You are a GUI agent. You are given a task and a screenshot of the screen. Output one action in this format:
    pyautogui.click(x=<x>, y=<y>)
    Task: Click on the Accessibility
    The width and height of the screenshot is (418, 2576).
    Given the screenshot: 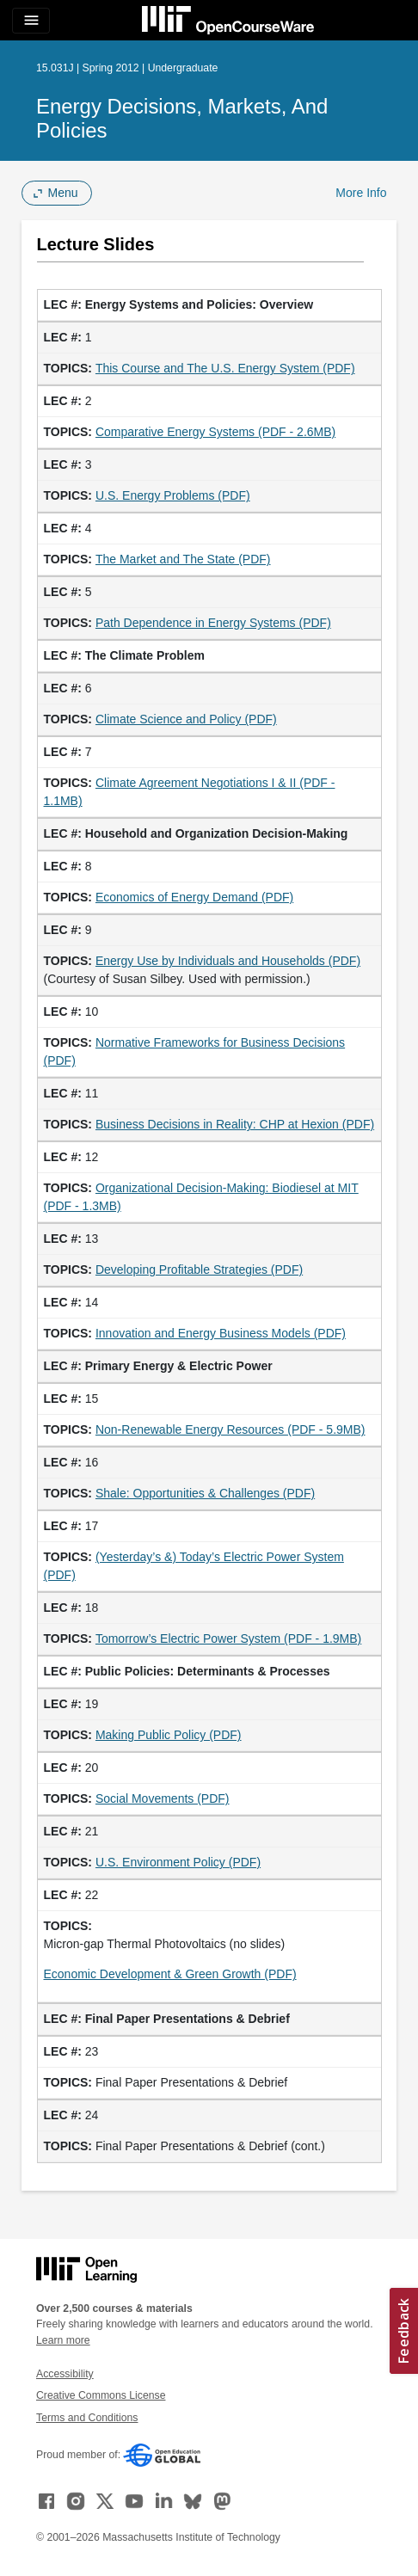 What is the action you would take?
    pyautogui.click(x=65, y=2374)
    